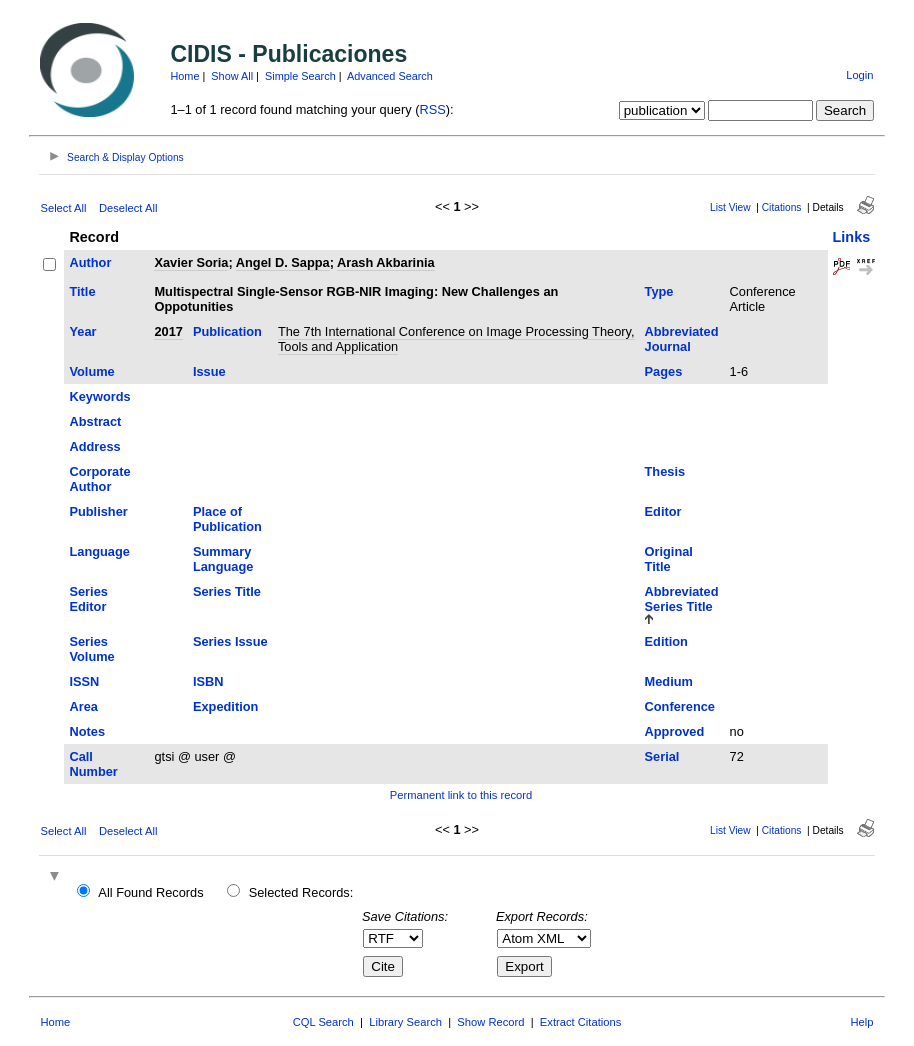 This screenshot has width=914, height=1046. I want to click on Pages, so click(664, 371).